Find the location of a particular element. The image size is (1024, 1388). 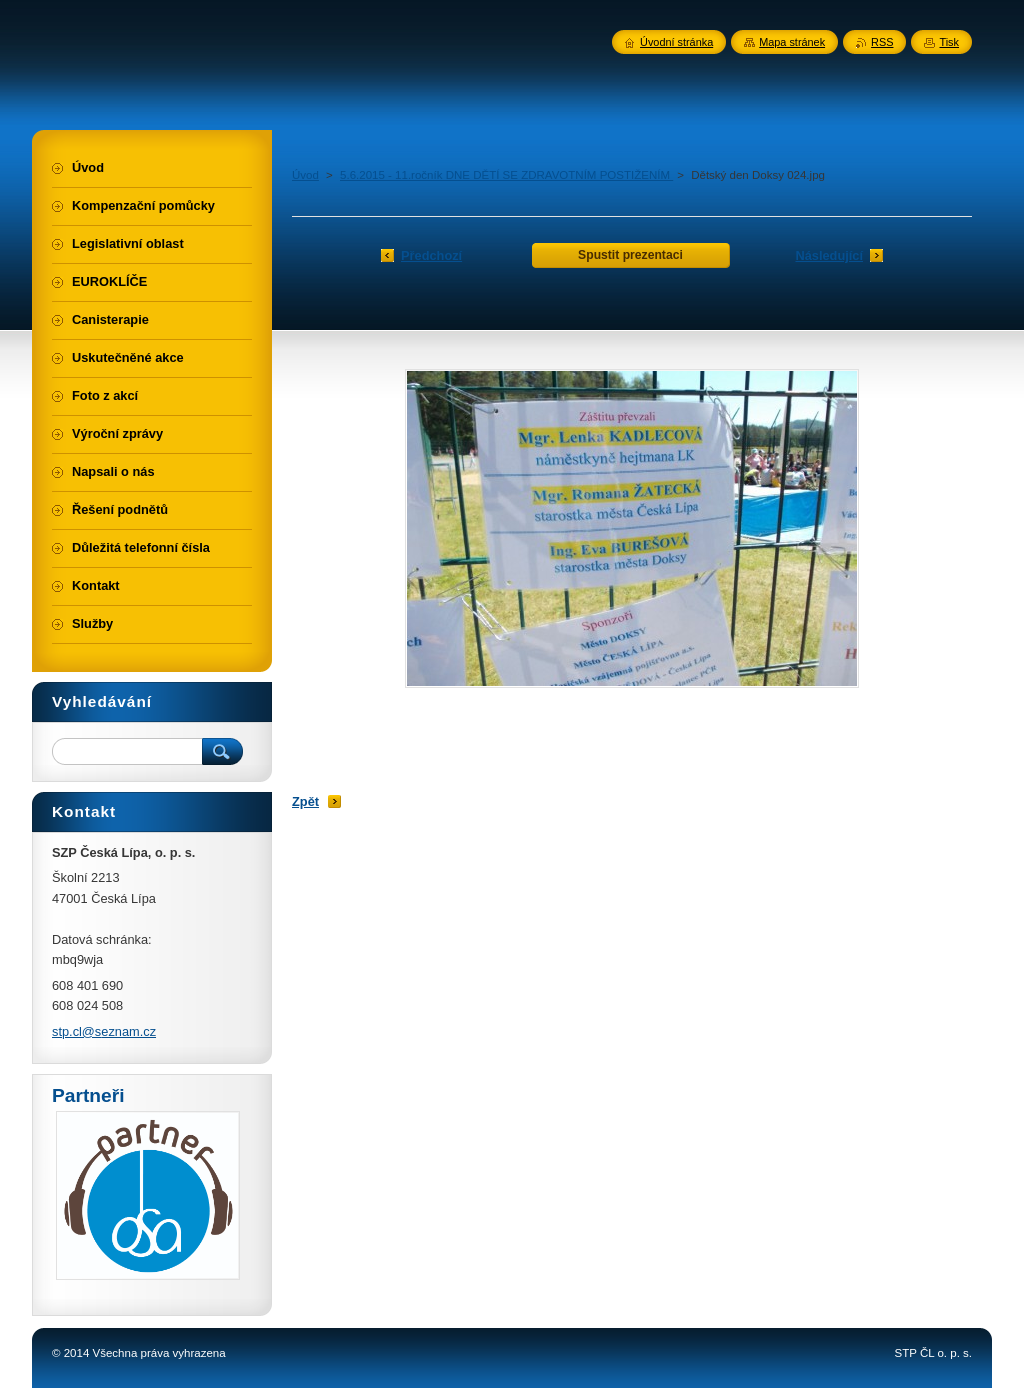

5.6.2015 - 11.ročník DNE DĚTÍ SE ZDRAVOTNÍM POSTIŽENÍM is located at coordinates (506, 175).